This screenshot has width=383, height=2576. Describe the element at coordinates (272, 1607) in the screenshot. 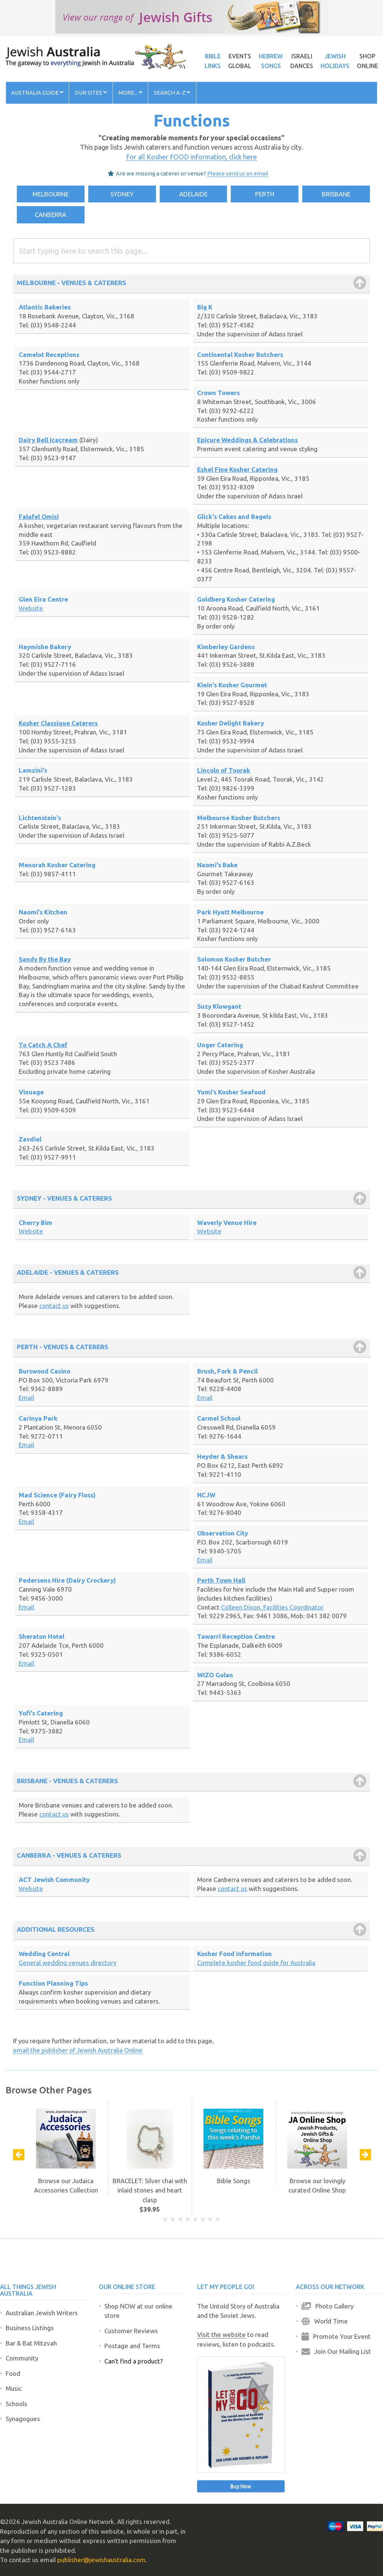

I see `Colleen Dixon, Facilities Coordinator` at that location.